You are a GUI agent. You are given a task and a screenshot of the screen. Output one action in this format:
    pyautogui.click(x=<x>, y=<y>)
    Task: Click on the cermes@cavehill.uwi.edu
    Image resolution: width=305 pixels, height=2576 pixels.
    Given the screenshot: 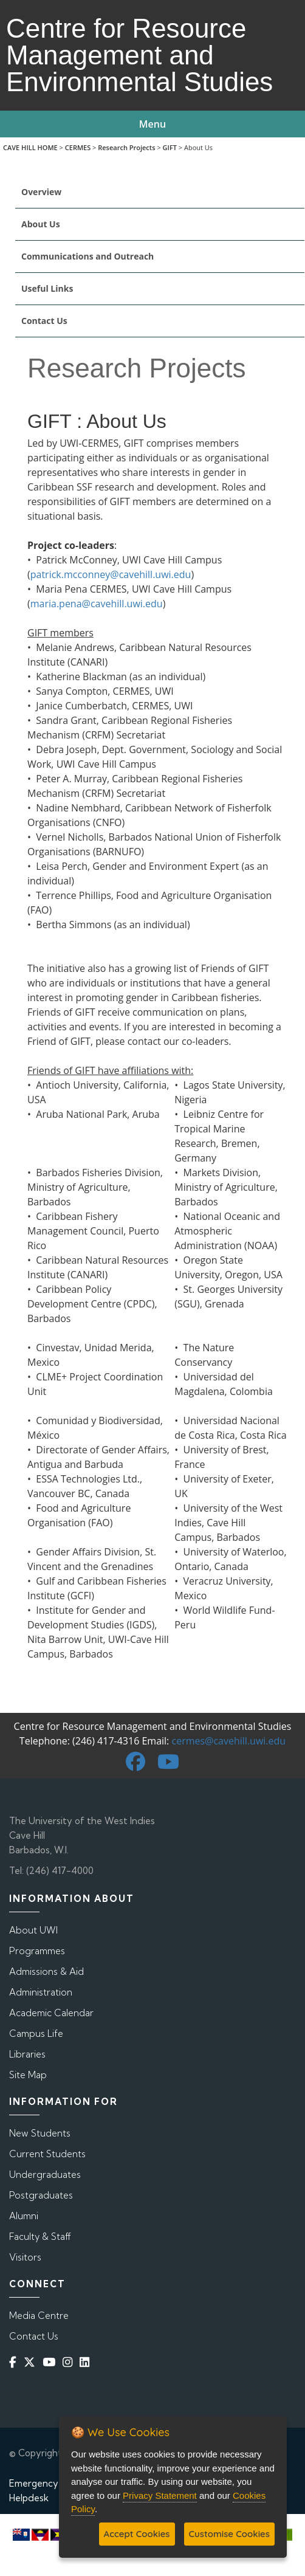 What is the action you would take?
    pyautogui.click(x=228, y=1741)
    